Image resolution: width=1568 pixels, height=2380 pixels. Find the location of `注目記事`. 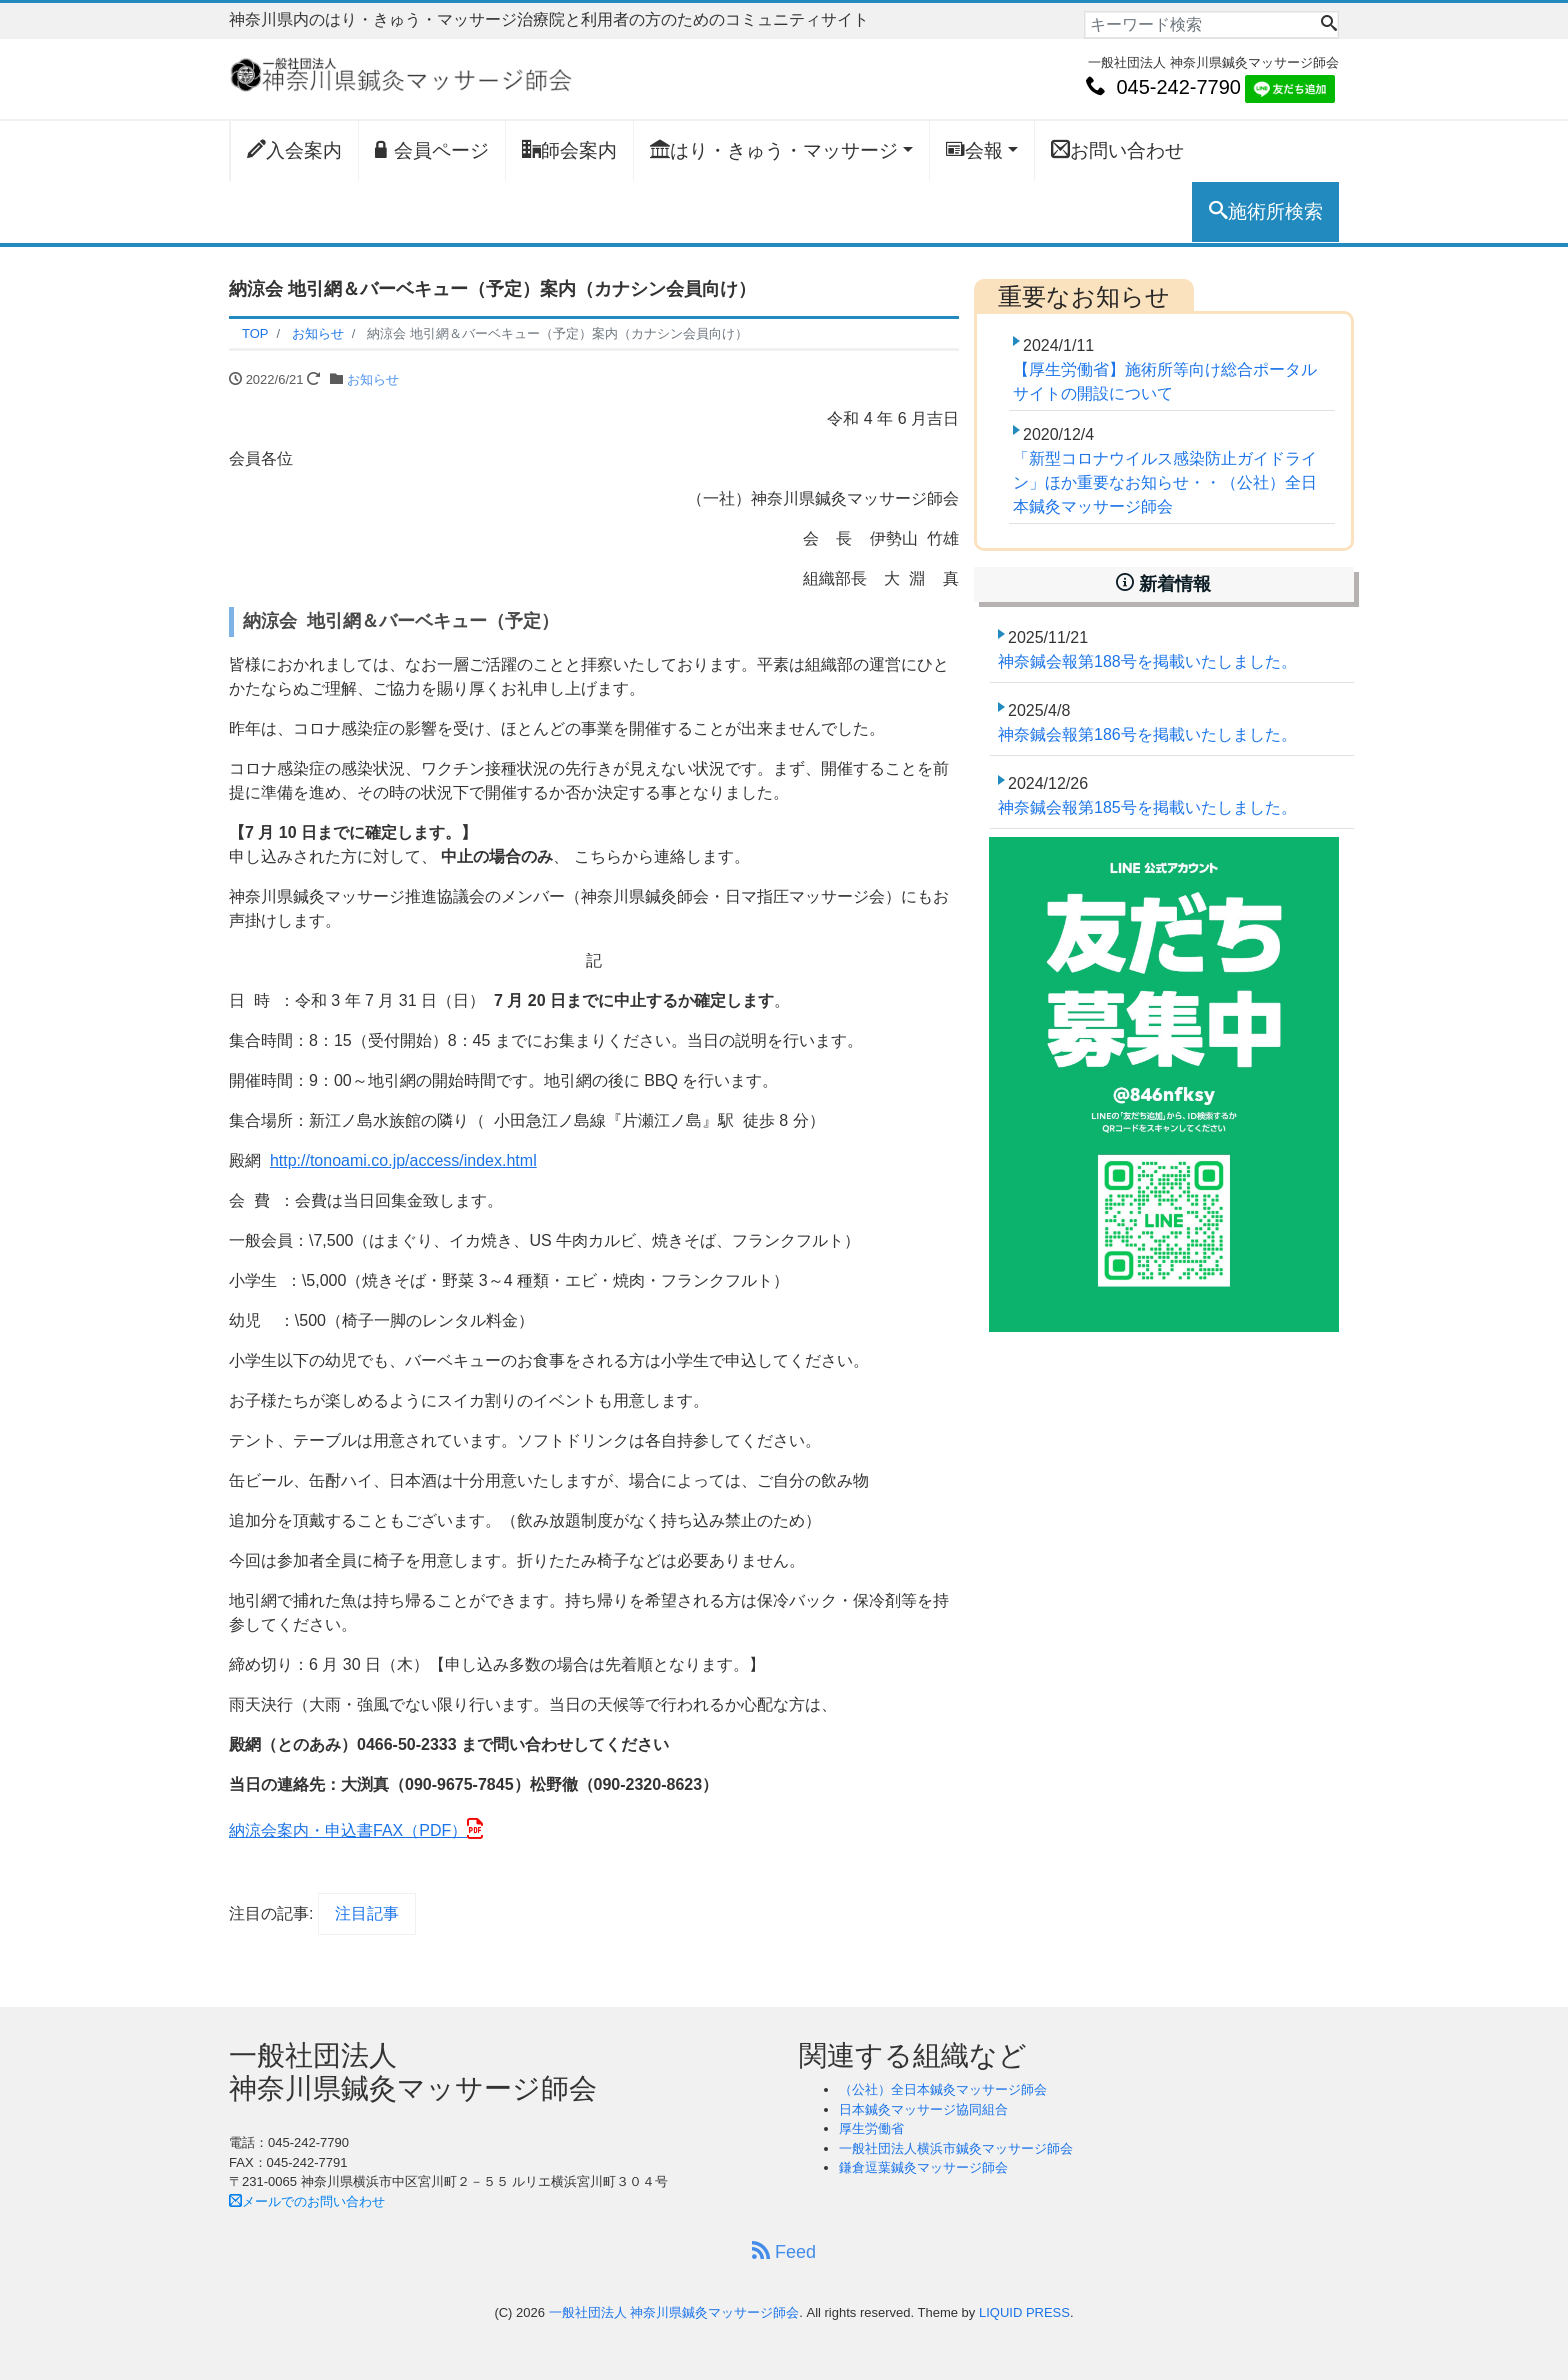

注目記事 is located at coordinates (367, 1913).